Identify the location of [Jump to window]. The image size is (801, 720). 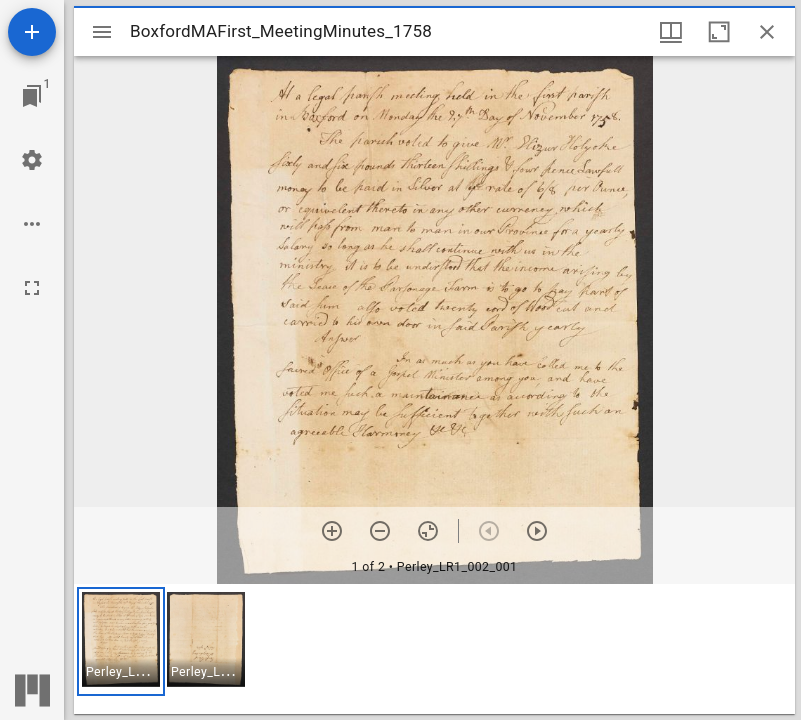
(32, 96).